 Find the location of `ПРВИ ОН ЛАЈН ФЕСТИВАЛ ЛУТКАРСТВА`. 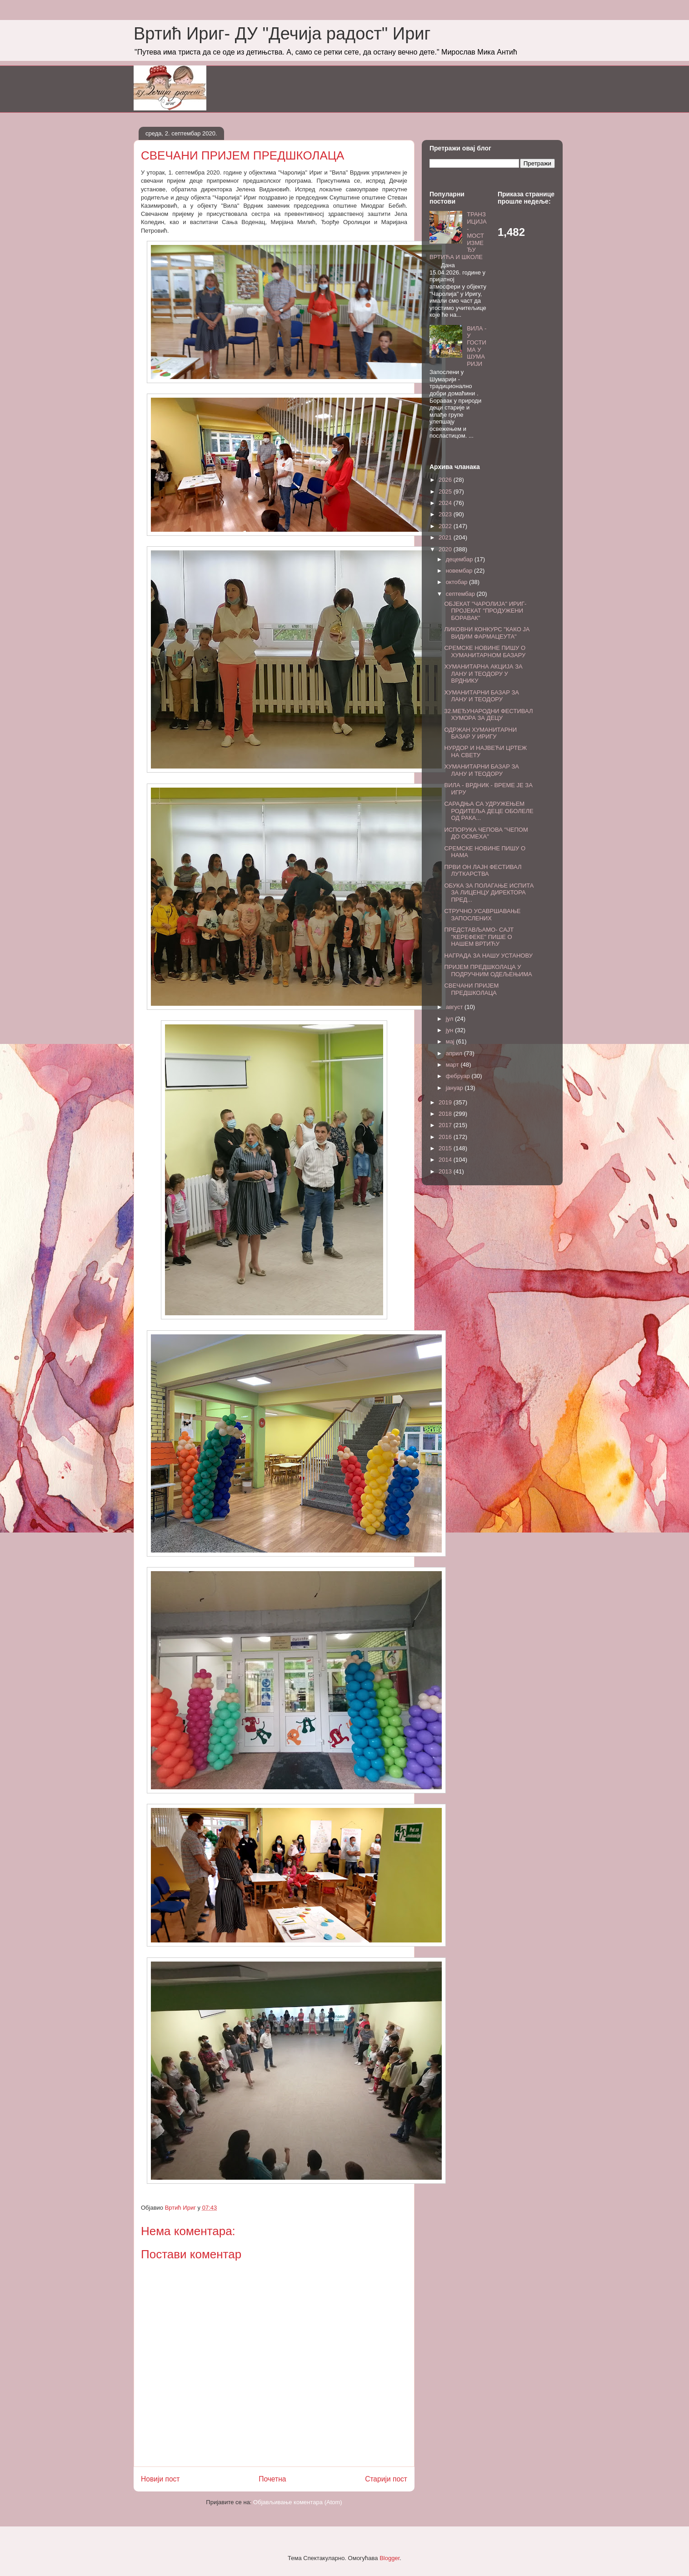

ПРВИ ОН ЛАЈН ФЕСТИВАЛ ЛУТКАРСТВА is located at coordinates (482, 871).